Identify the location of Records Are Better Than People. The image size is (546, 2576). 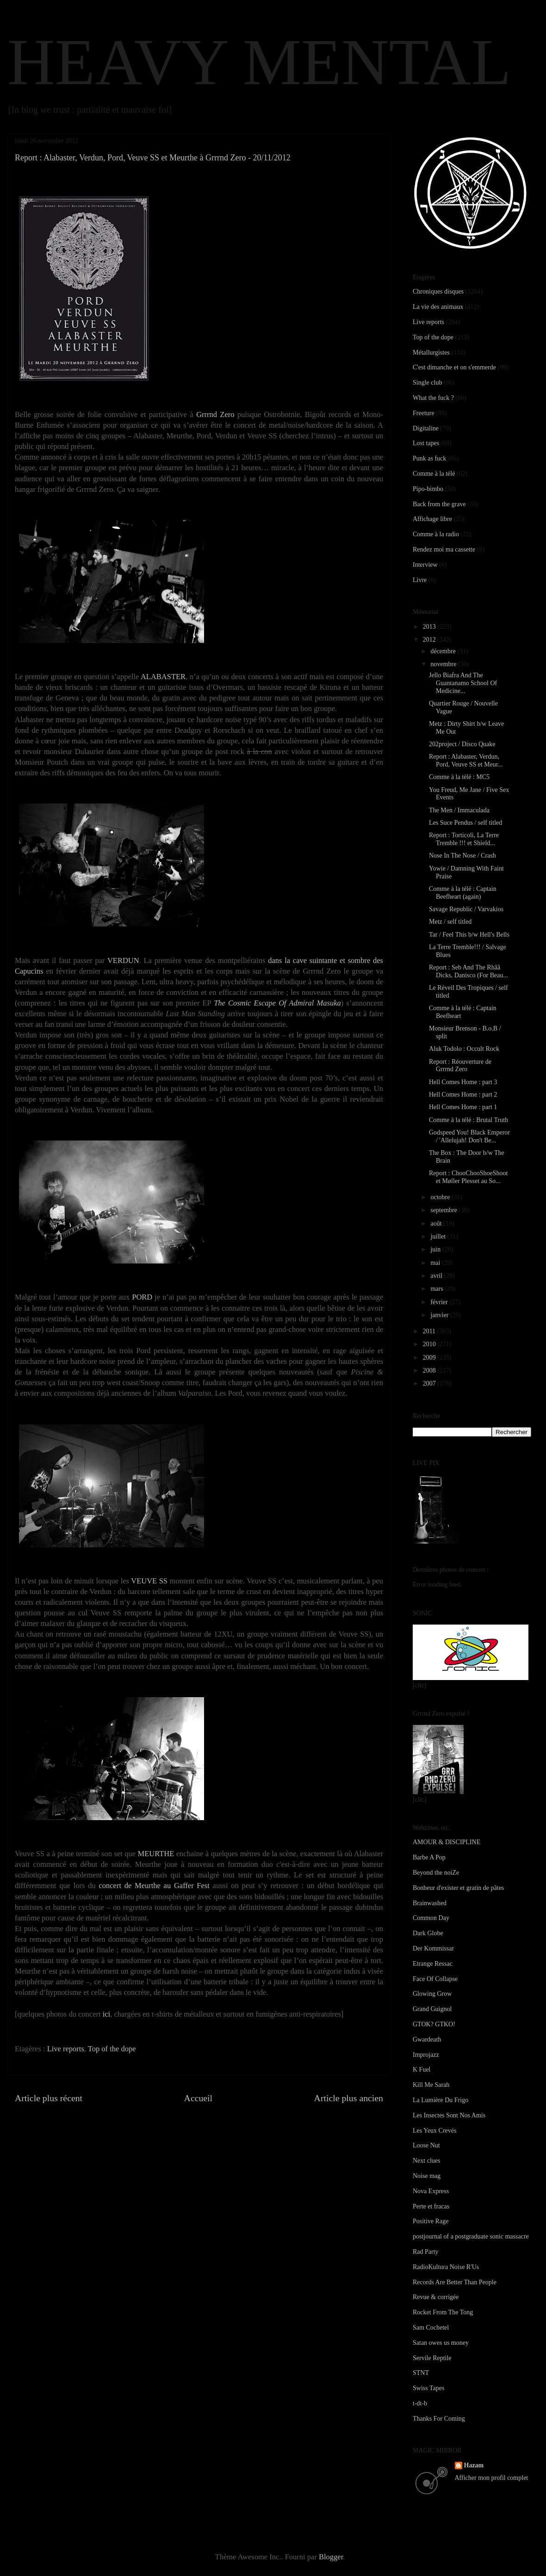
(454, 2282).